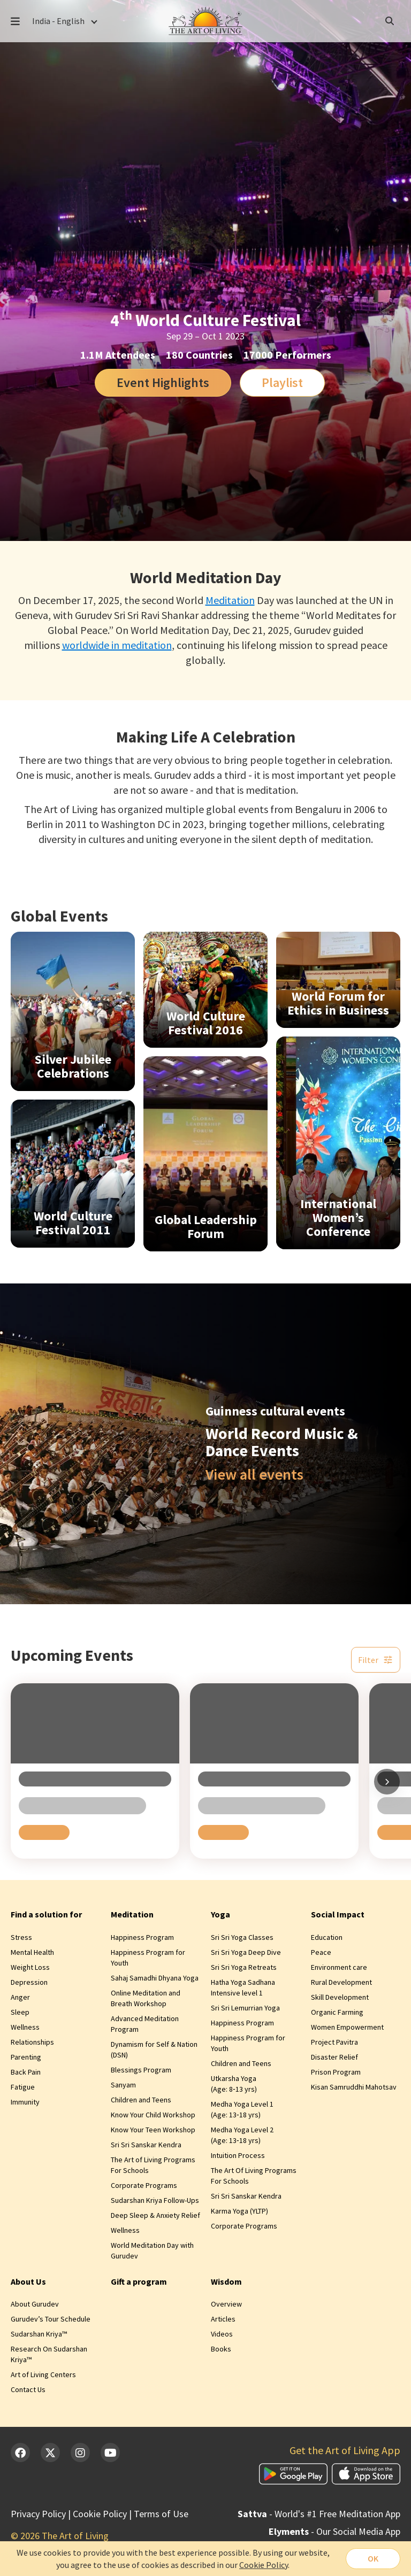 The width and height of the screenshot is (411, 2576). Describe the element at coordinates (153, 2129) in the screenshot. I see `Know Your Teen Workshop` at that location.